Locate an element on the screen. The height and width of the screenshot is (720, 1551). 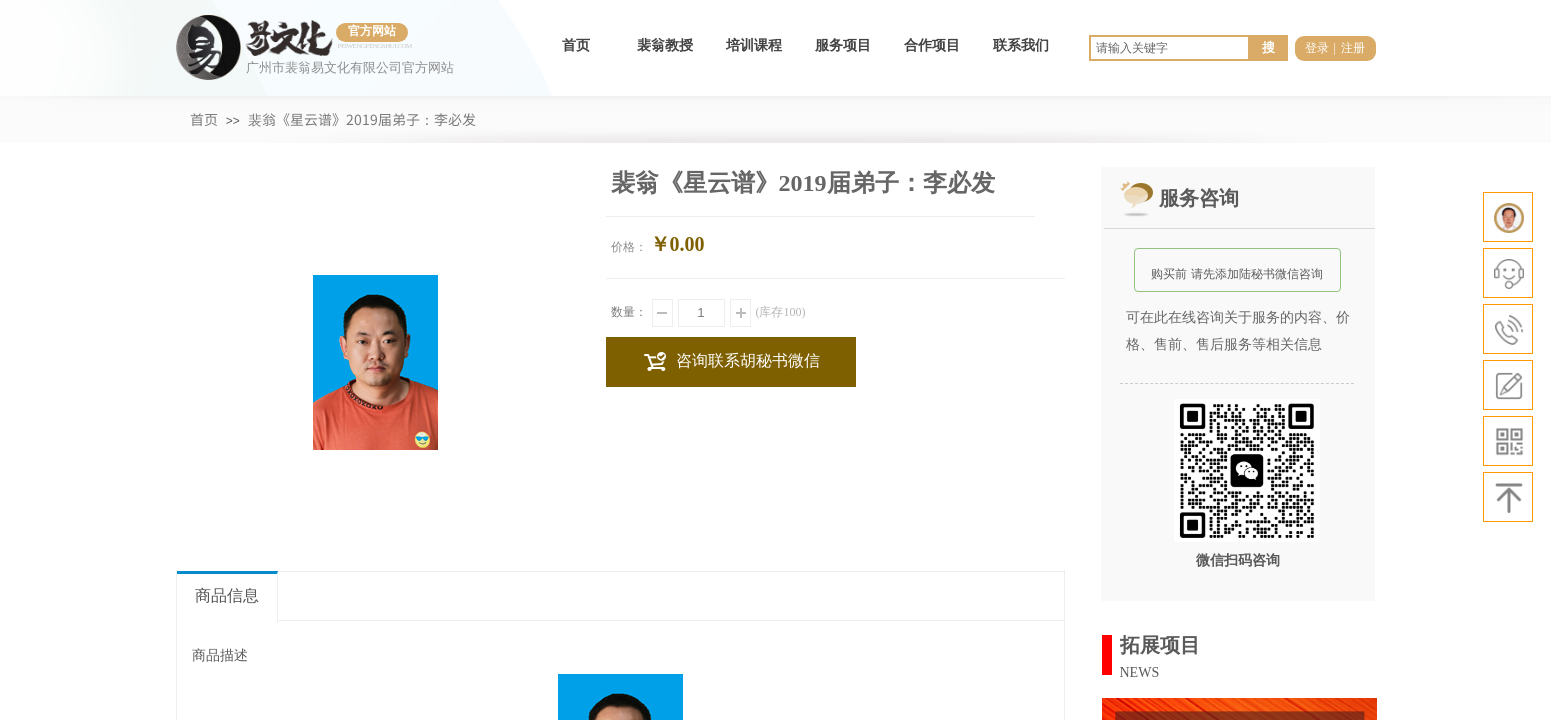
合作项目 is located at coordinates (932, 45).